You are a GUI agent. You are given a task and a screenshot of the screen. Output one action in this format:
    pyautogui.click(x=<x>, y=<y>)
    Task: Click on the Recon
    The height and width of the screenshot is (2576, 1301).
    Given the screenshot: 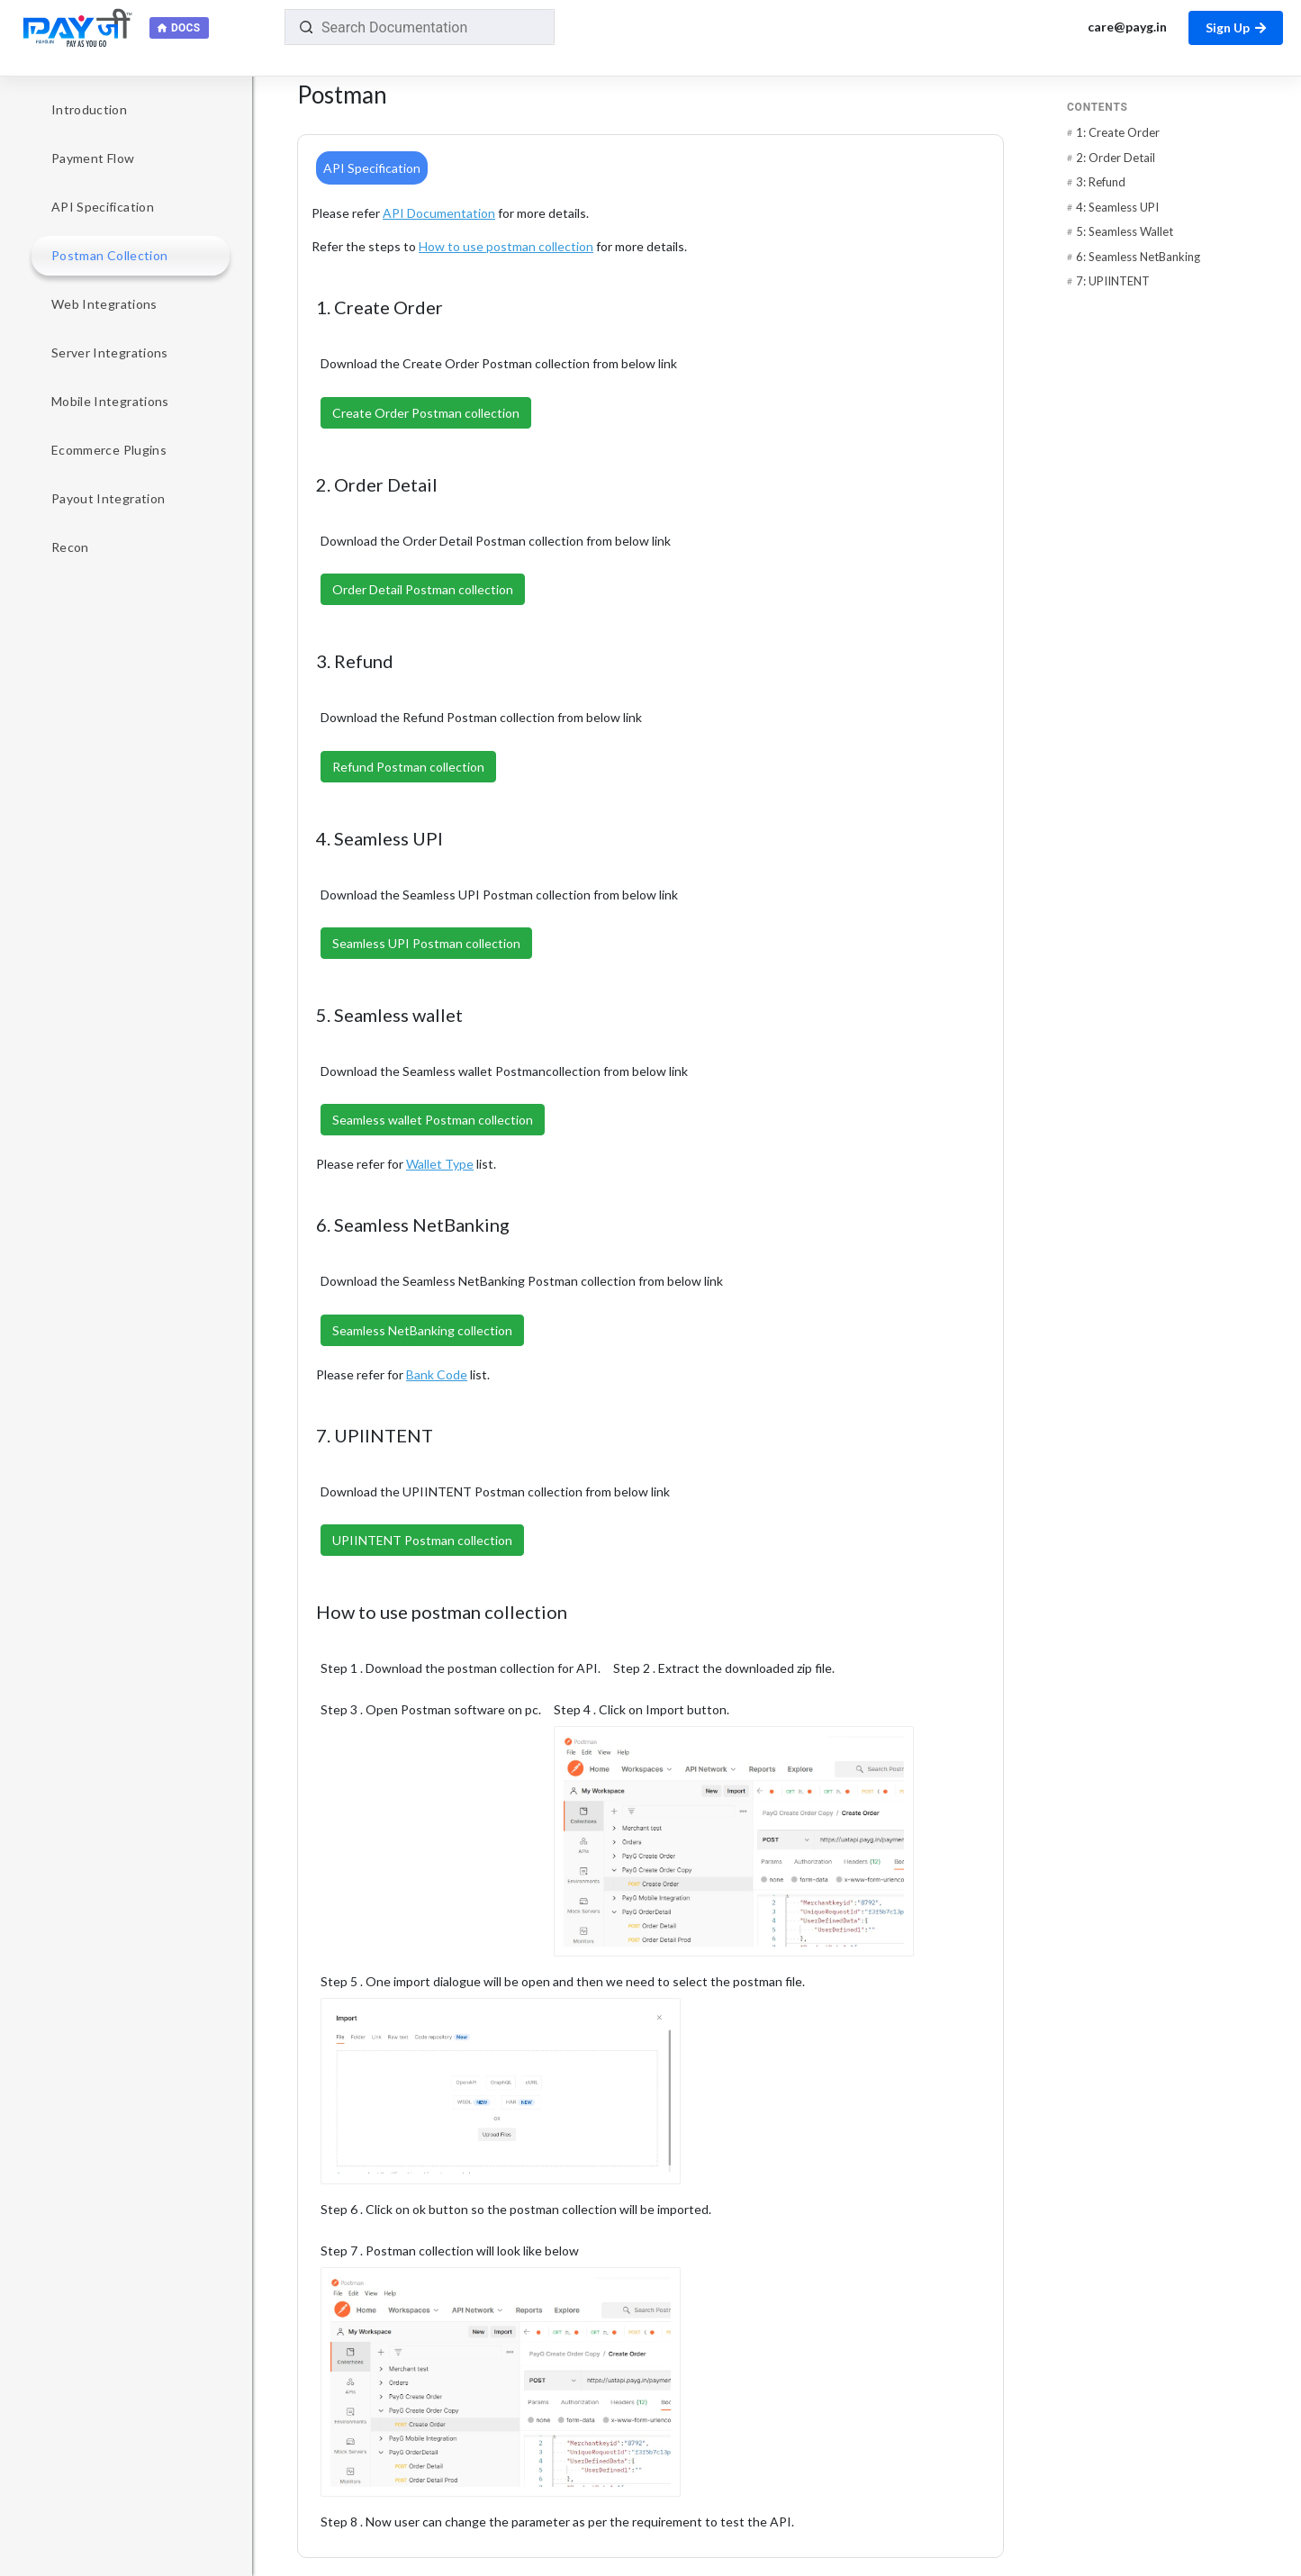 What is the action you would take?
    pyautogui.click(x=70, y=547)
    